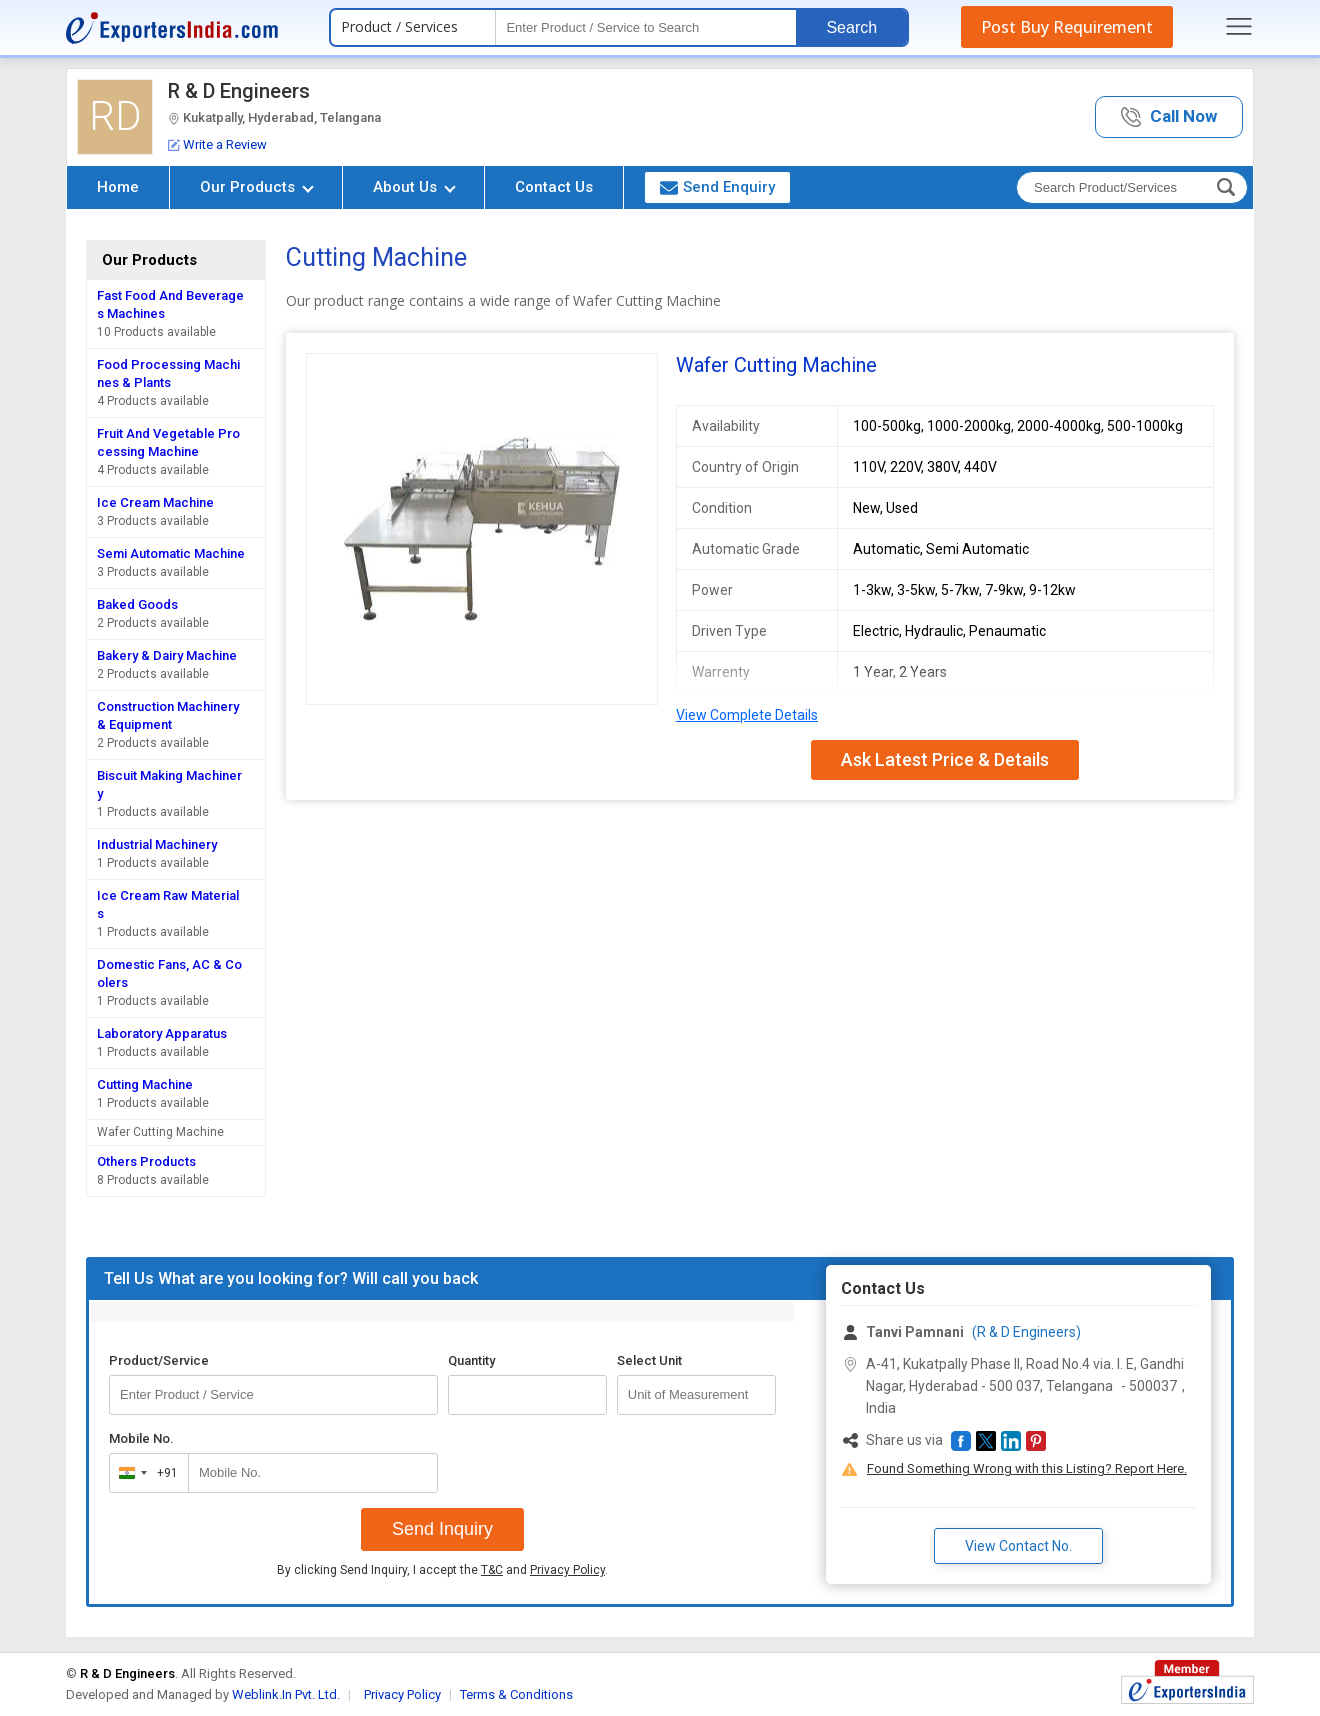 This screenshot has width=1320, height=1716. Describe the element at coordinates (118, 187) in the screenshot. I see `Home` at that location.